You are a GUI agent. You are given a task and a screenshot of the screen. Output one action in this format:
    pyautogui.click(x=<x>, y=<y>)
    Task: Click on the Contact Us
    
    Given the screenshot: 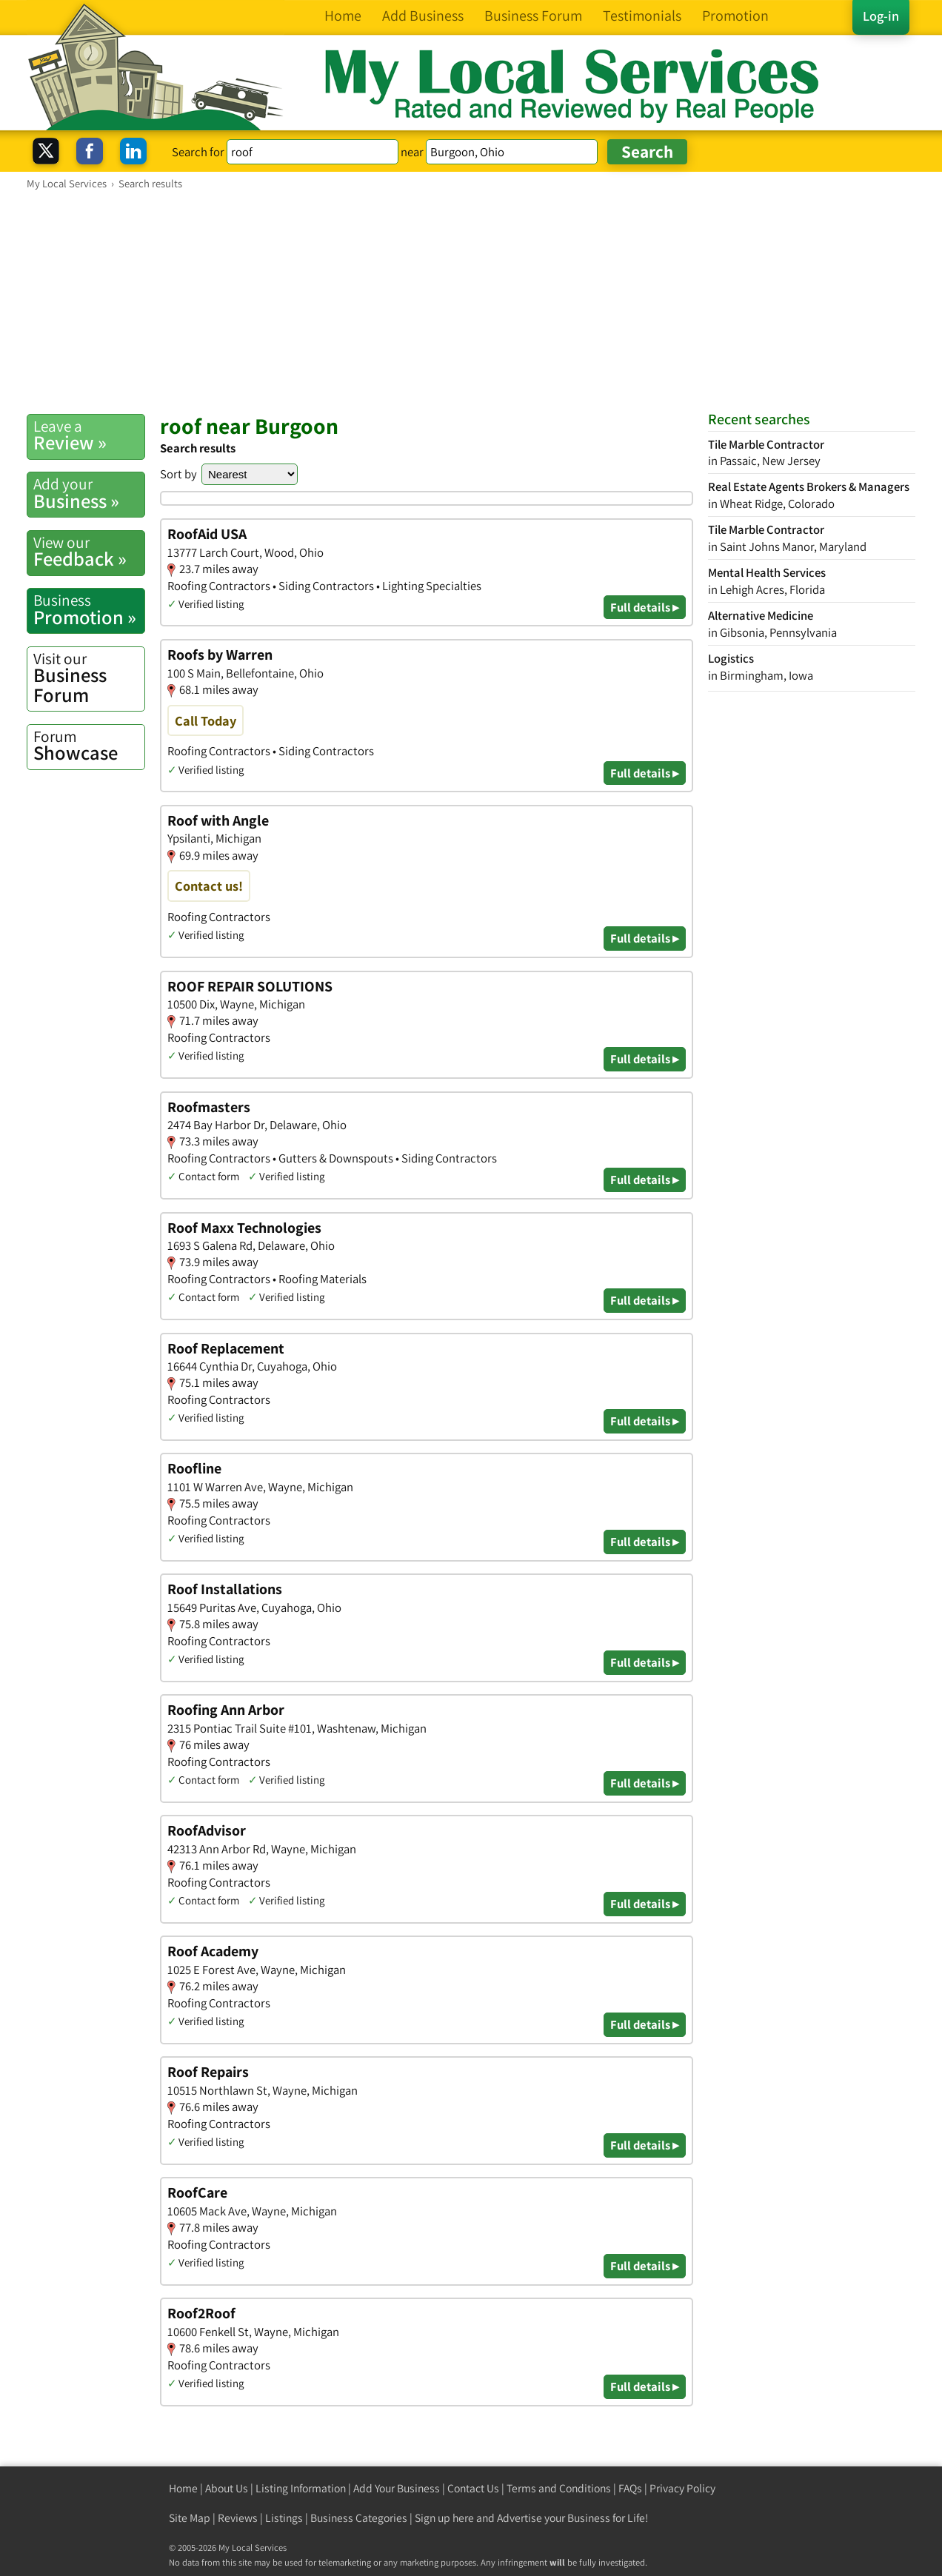 What is the action you would take?
    pyautogui.click(x=473, y=2488)
    